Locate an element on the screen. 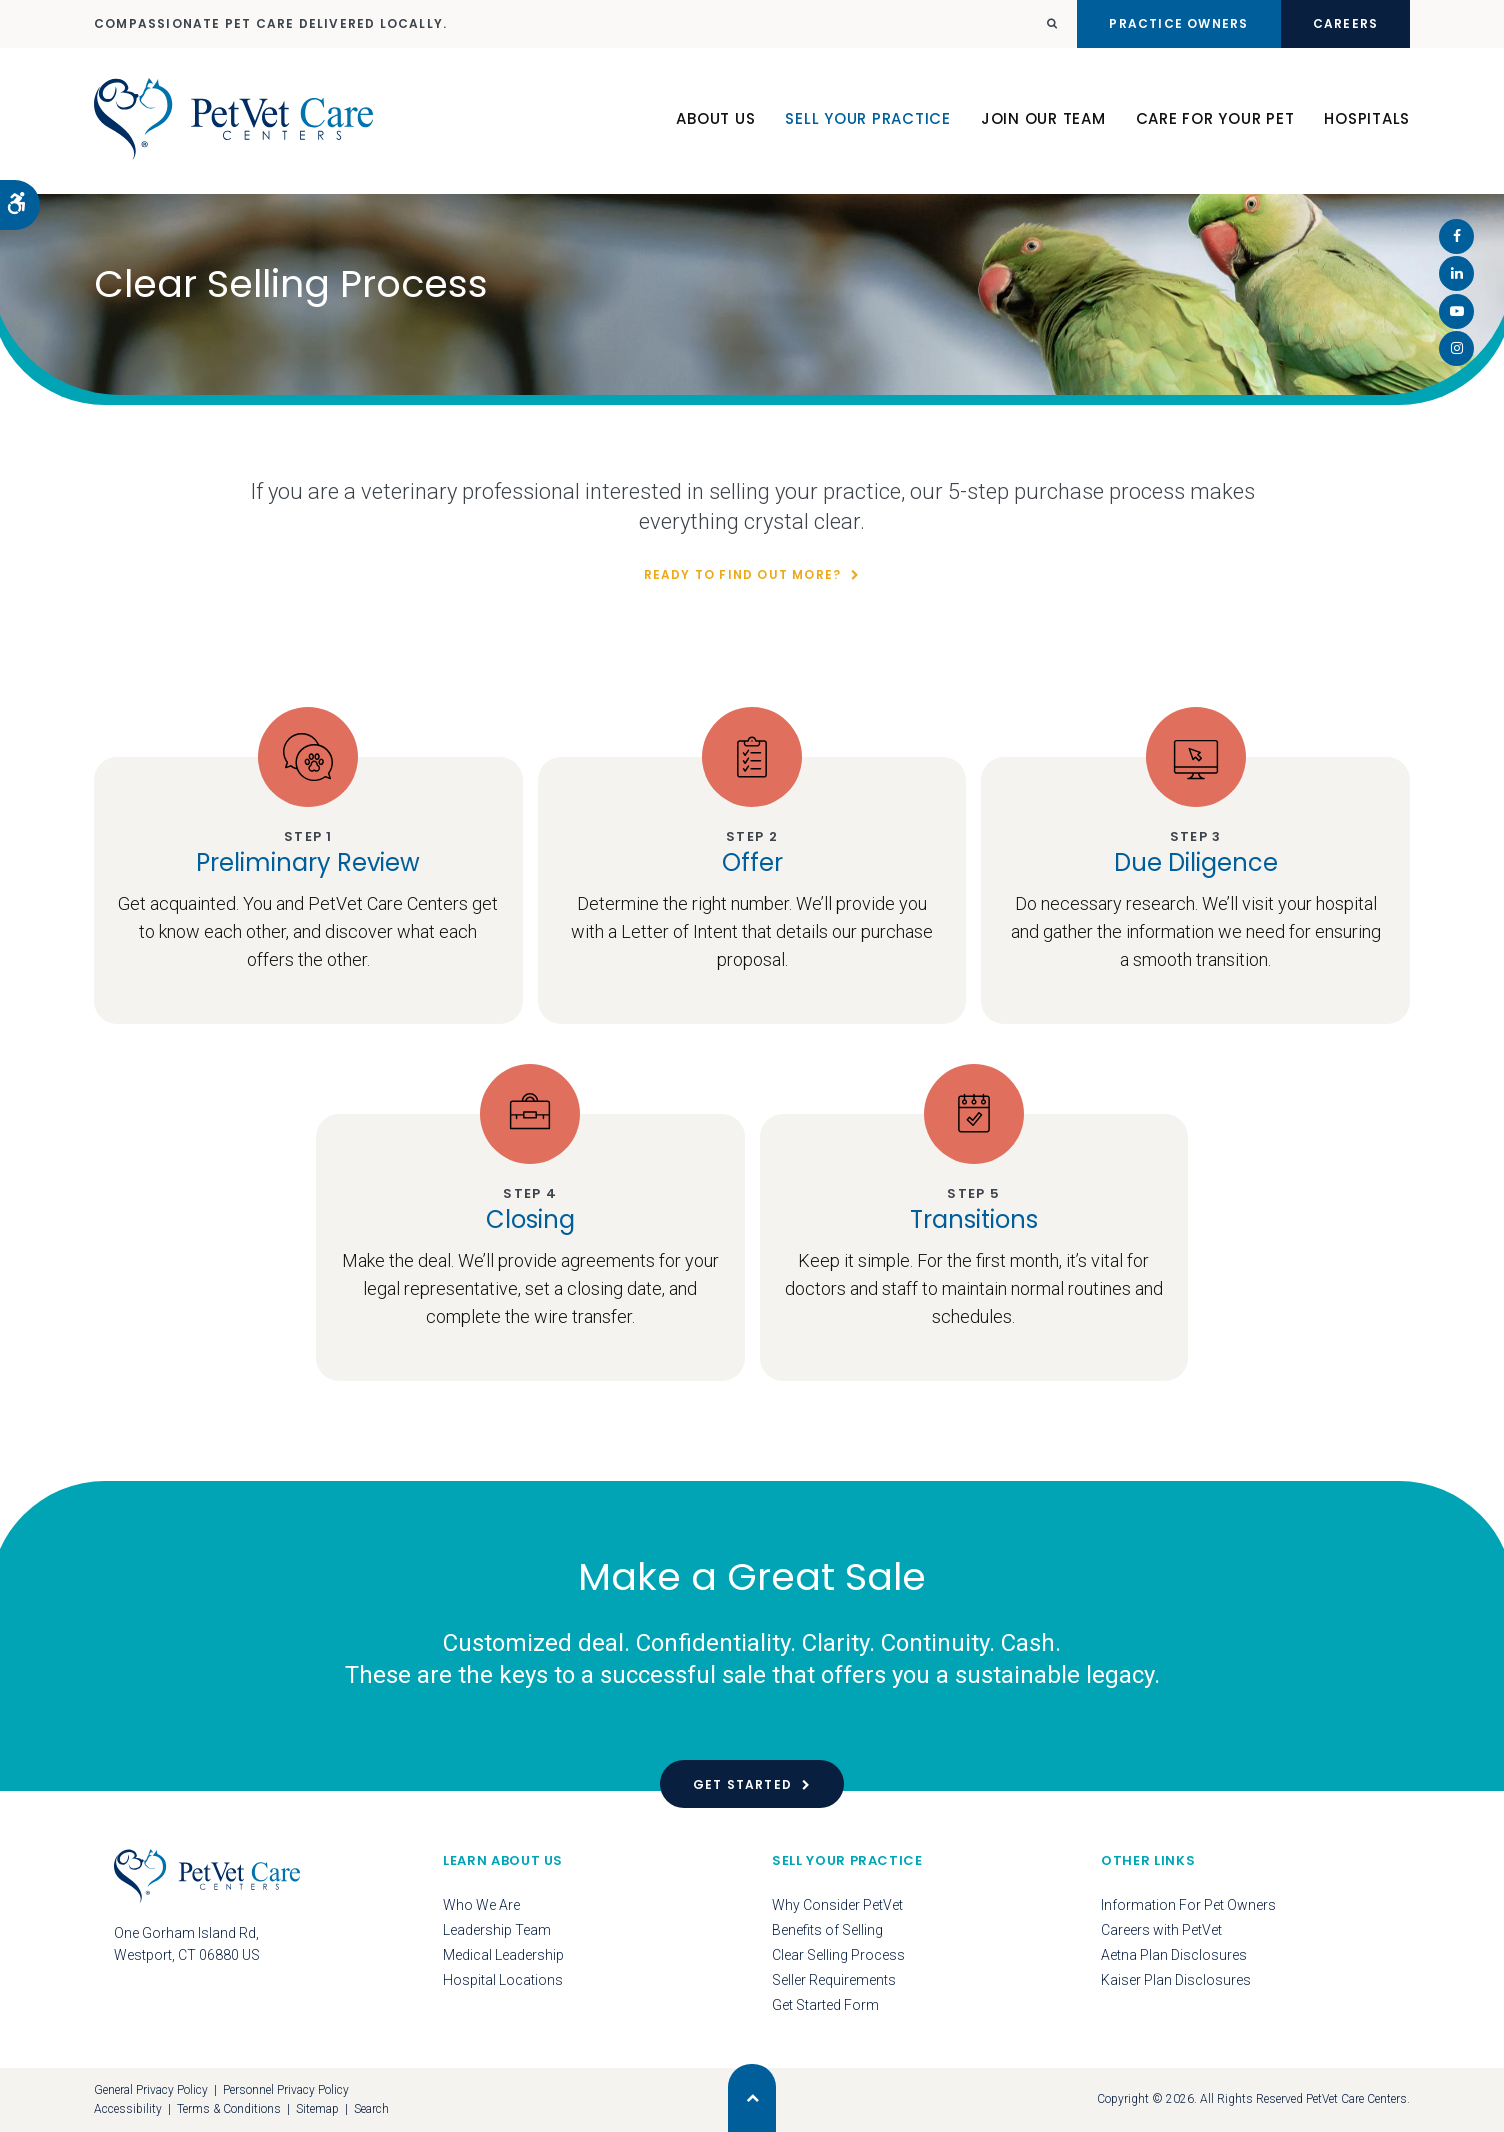  Accessibility is located at coordinates (128, 2109).